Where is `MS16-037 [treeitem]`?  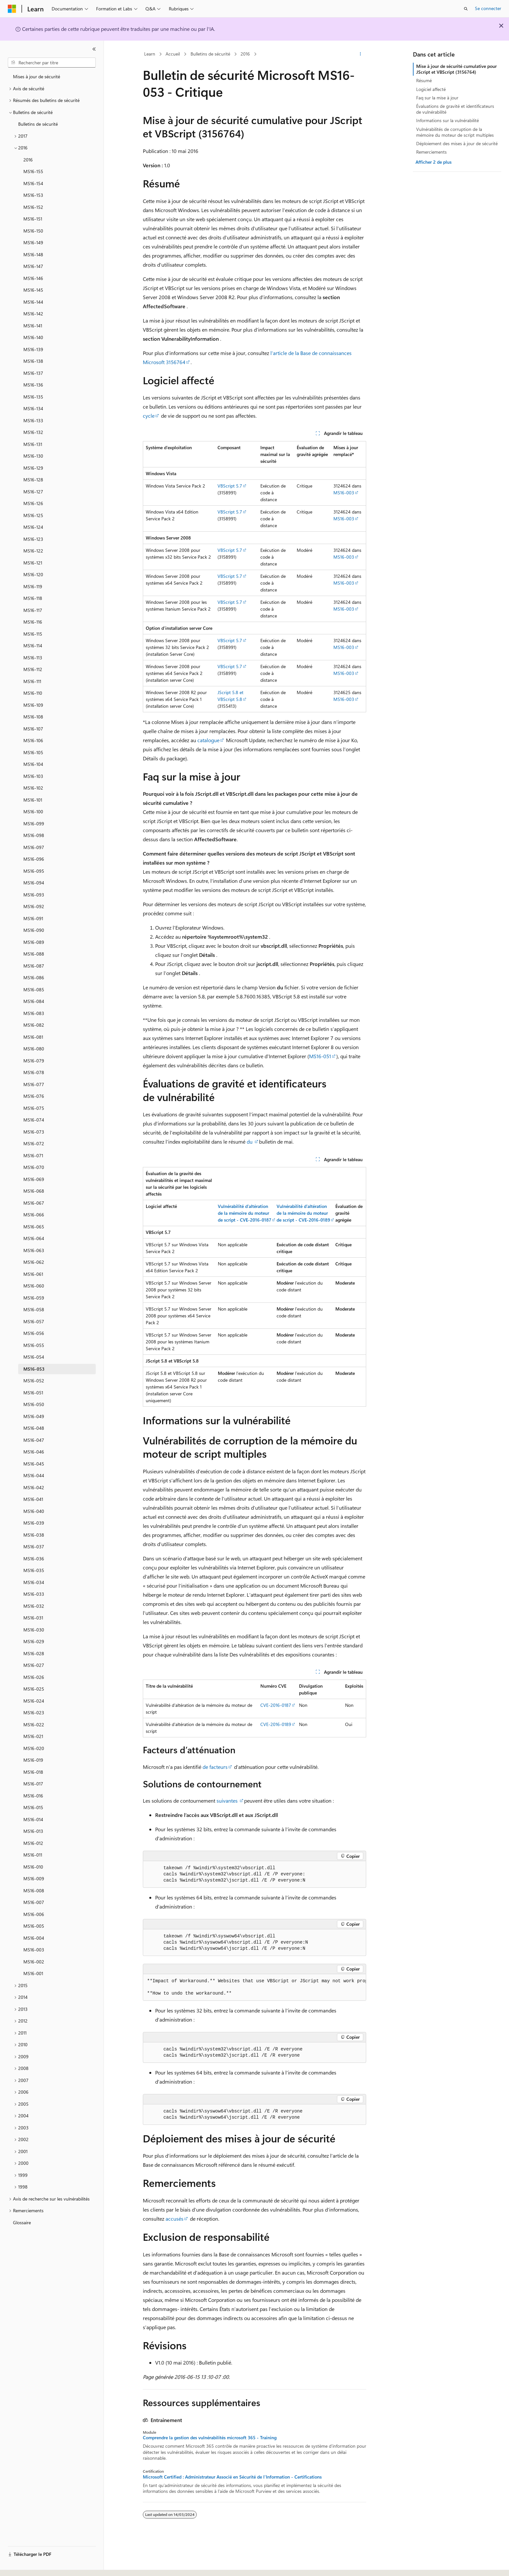
MS16-037 [treeitem] is located at coordinates (33, 1546).